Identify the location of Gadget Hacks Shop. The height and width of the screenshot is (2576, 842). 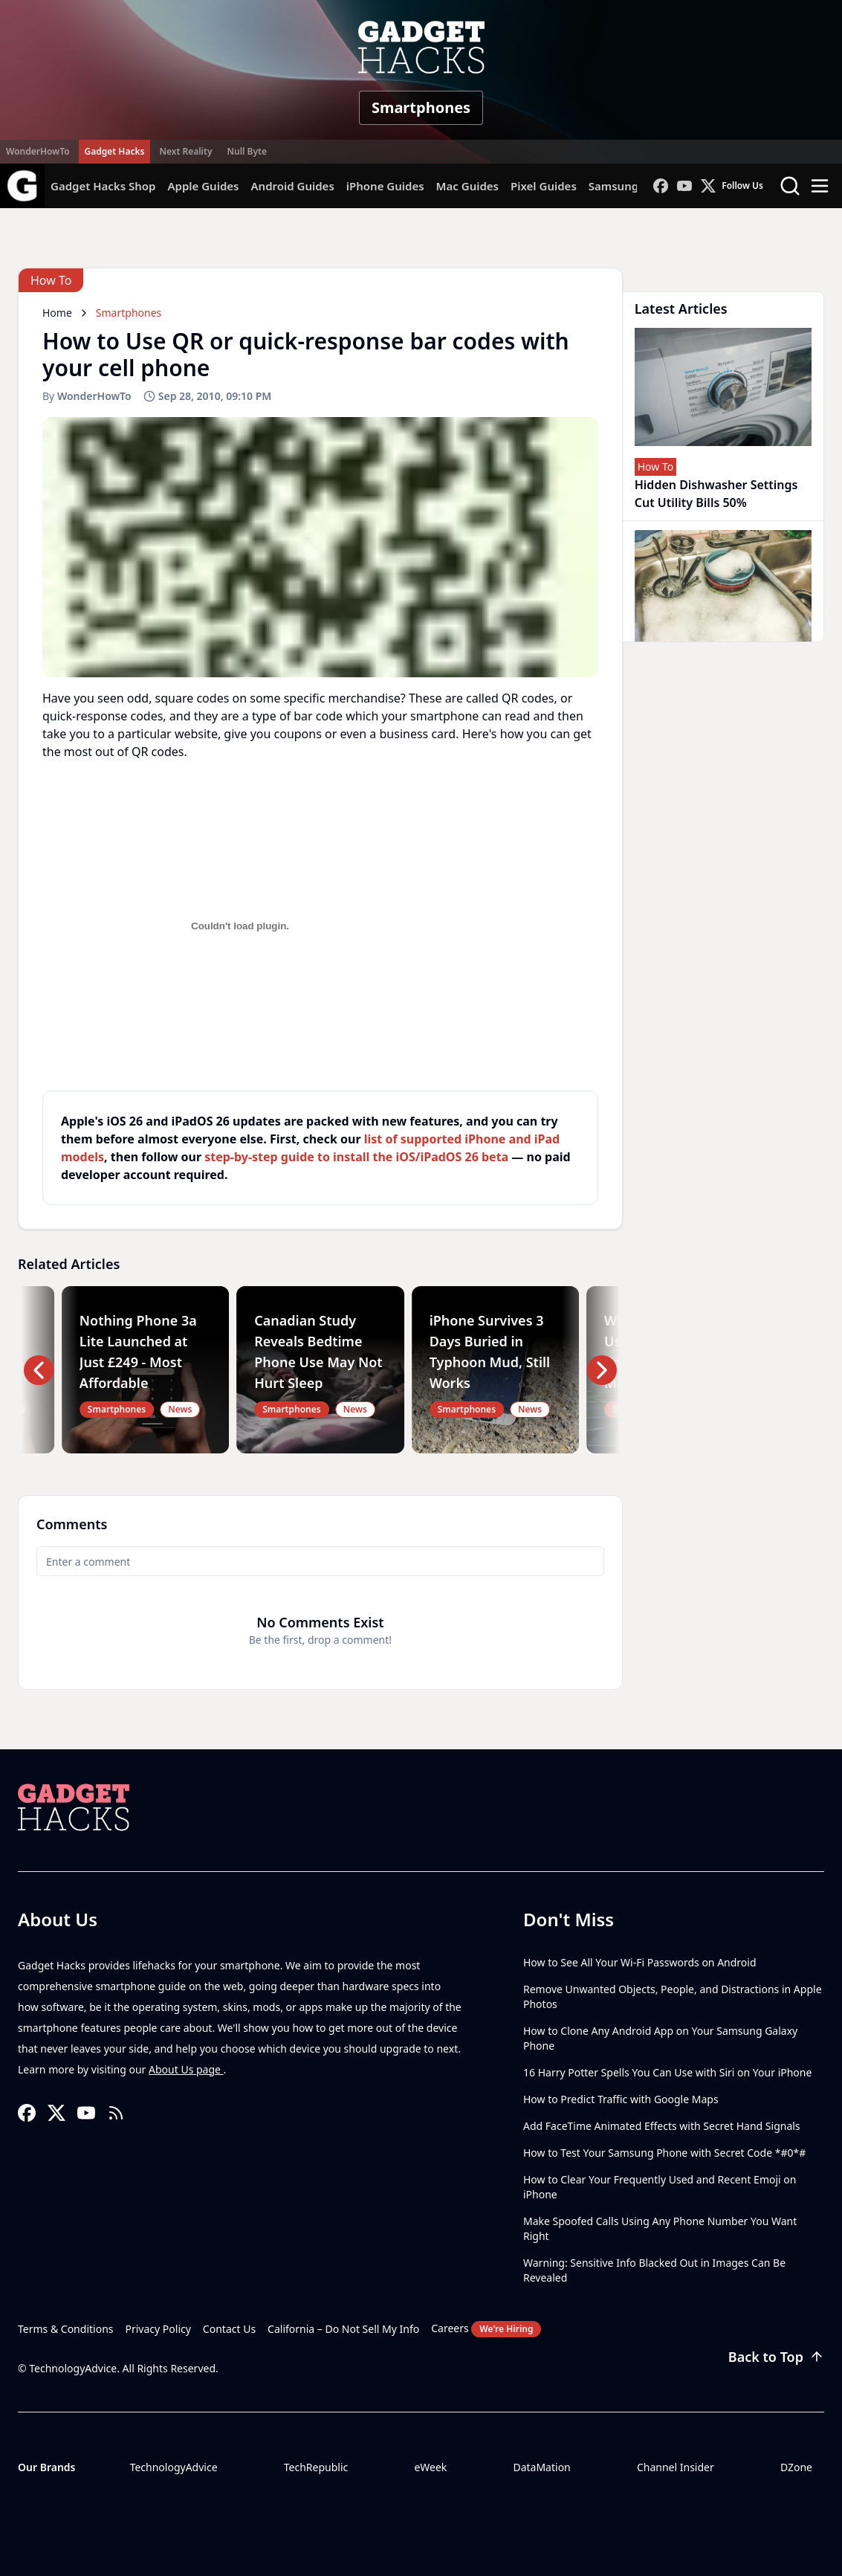
(103, 185).